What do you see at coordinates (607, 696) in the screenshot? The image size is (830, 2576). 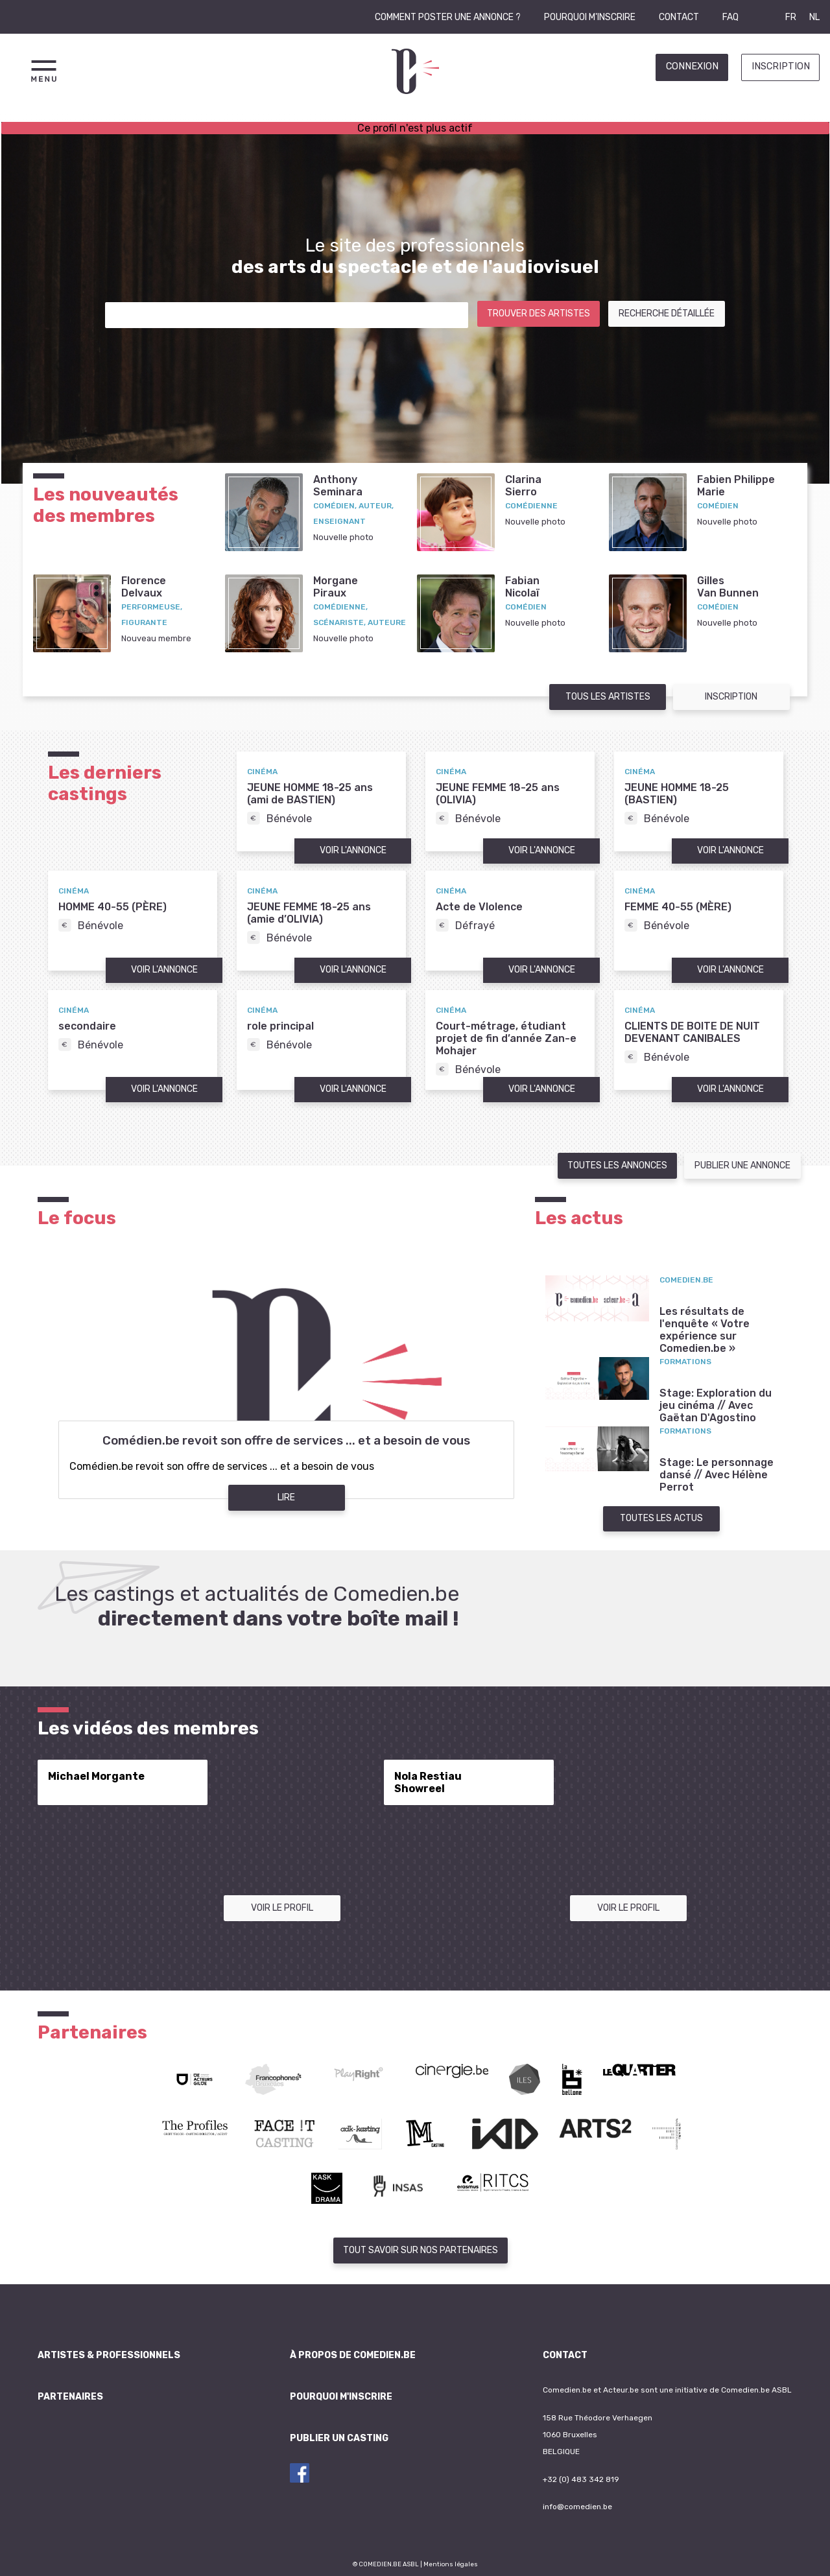 I see `Tous les artistes` at bounding box center [607, 696].